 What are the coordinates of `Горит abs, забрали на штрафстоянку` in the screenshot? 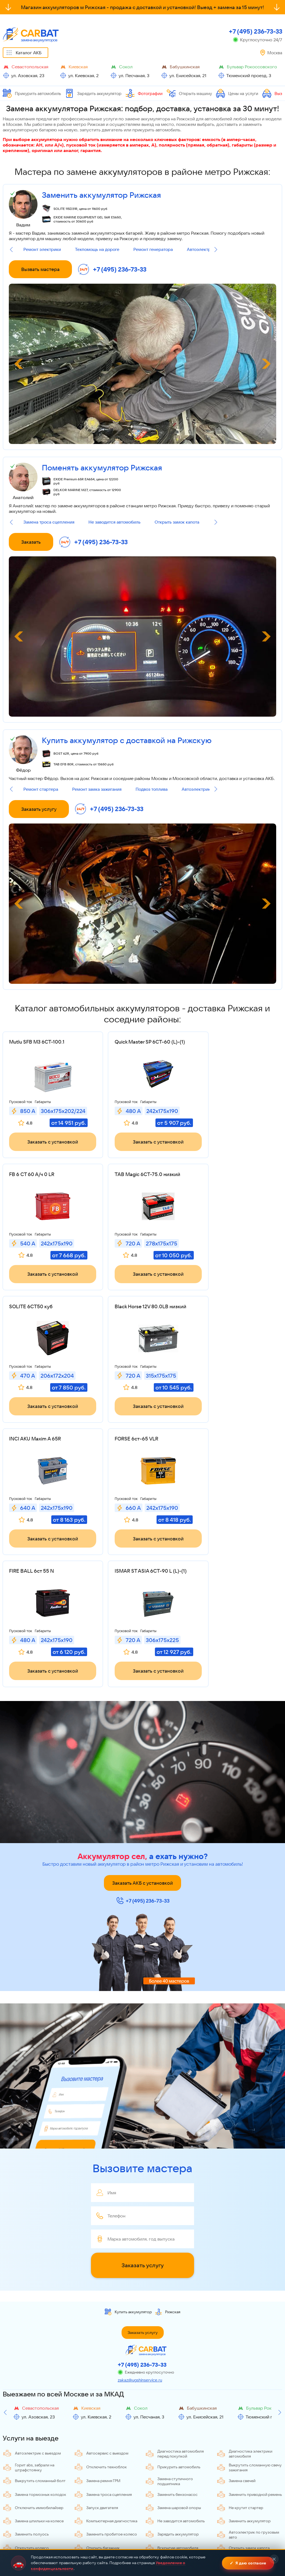 It's located at (28, 2355).